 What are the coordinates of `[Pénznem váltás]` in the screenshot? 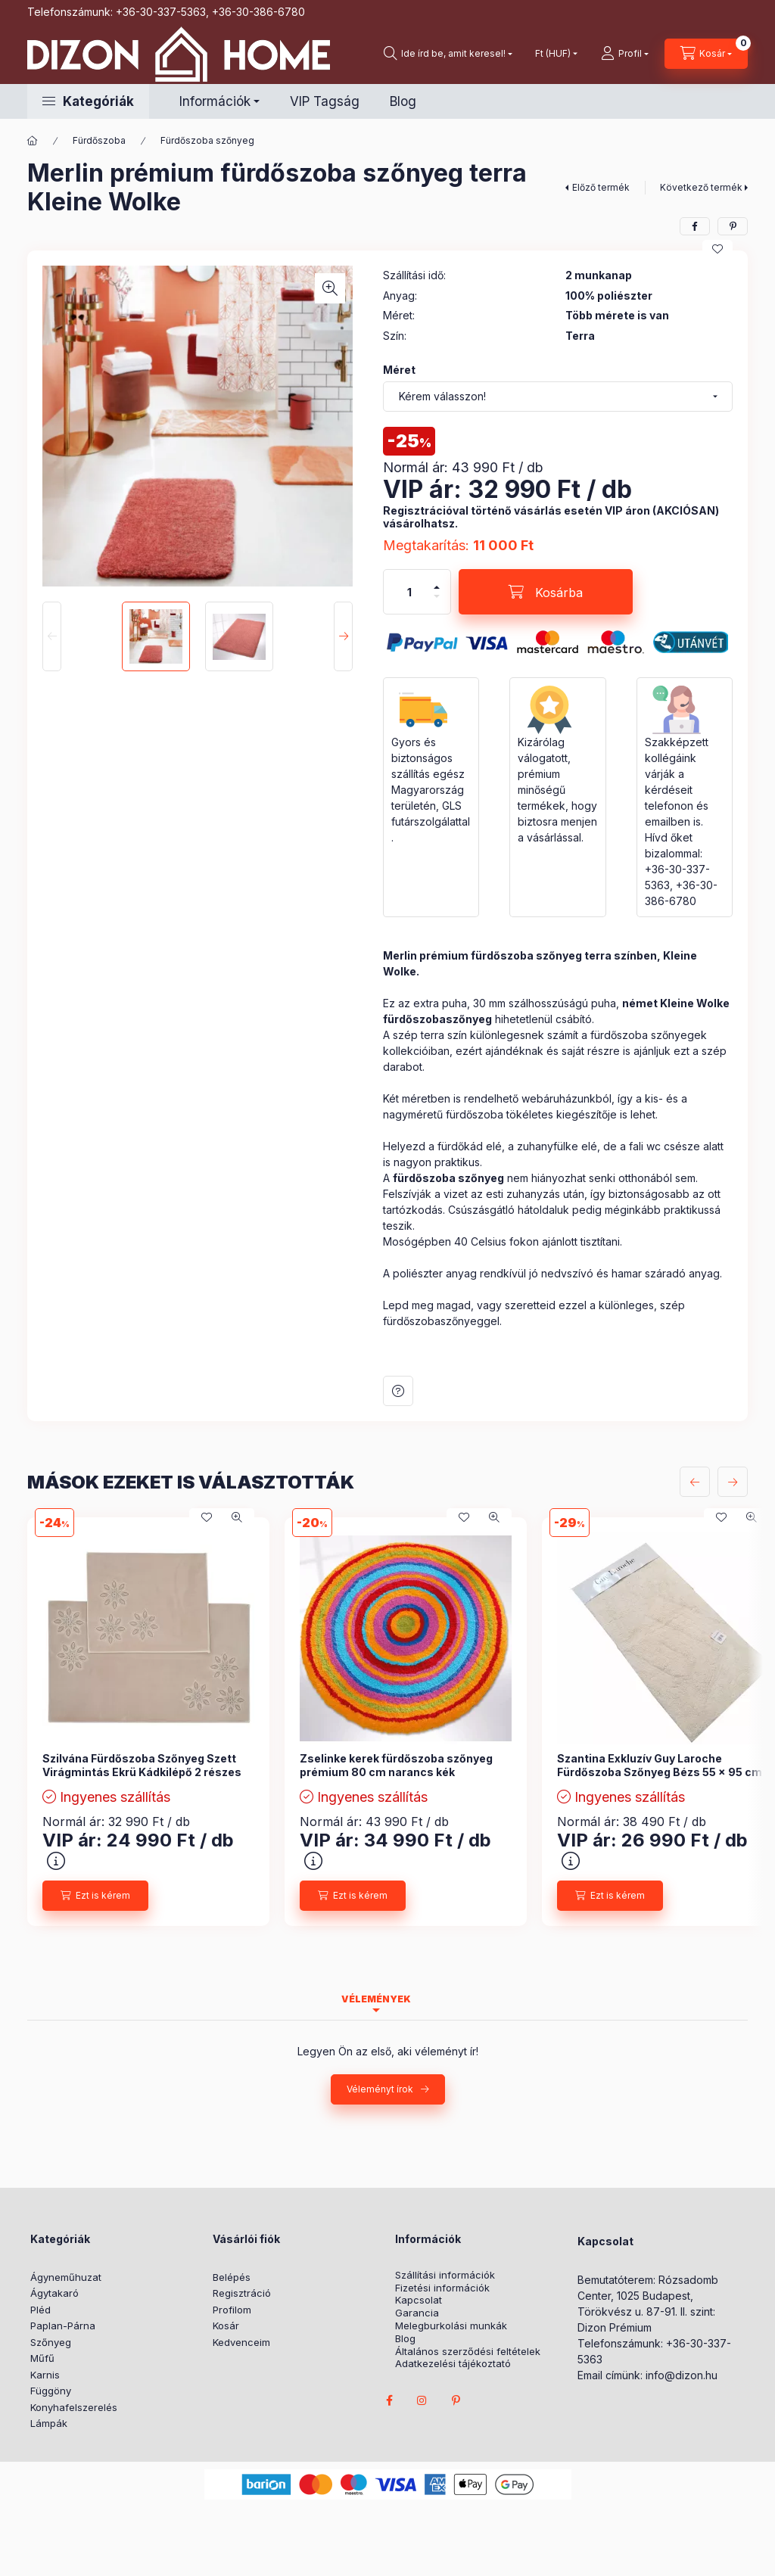 It's located at (552, 54).